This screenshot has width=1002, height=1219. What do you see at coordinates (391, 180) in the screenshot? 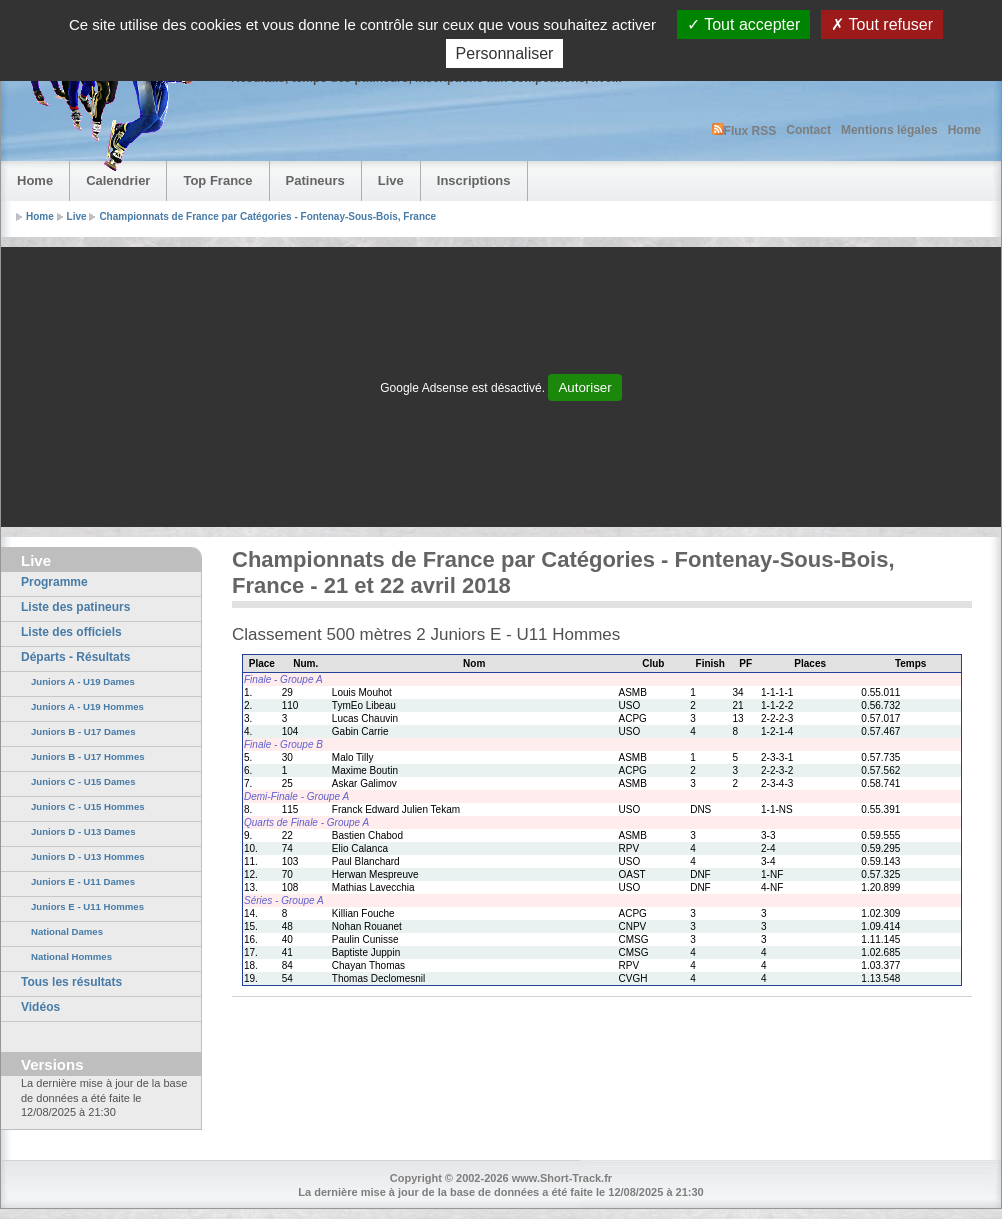
I see `Live` at bounding box center [391, 180].